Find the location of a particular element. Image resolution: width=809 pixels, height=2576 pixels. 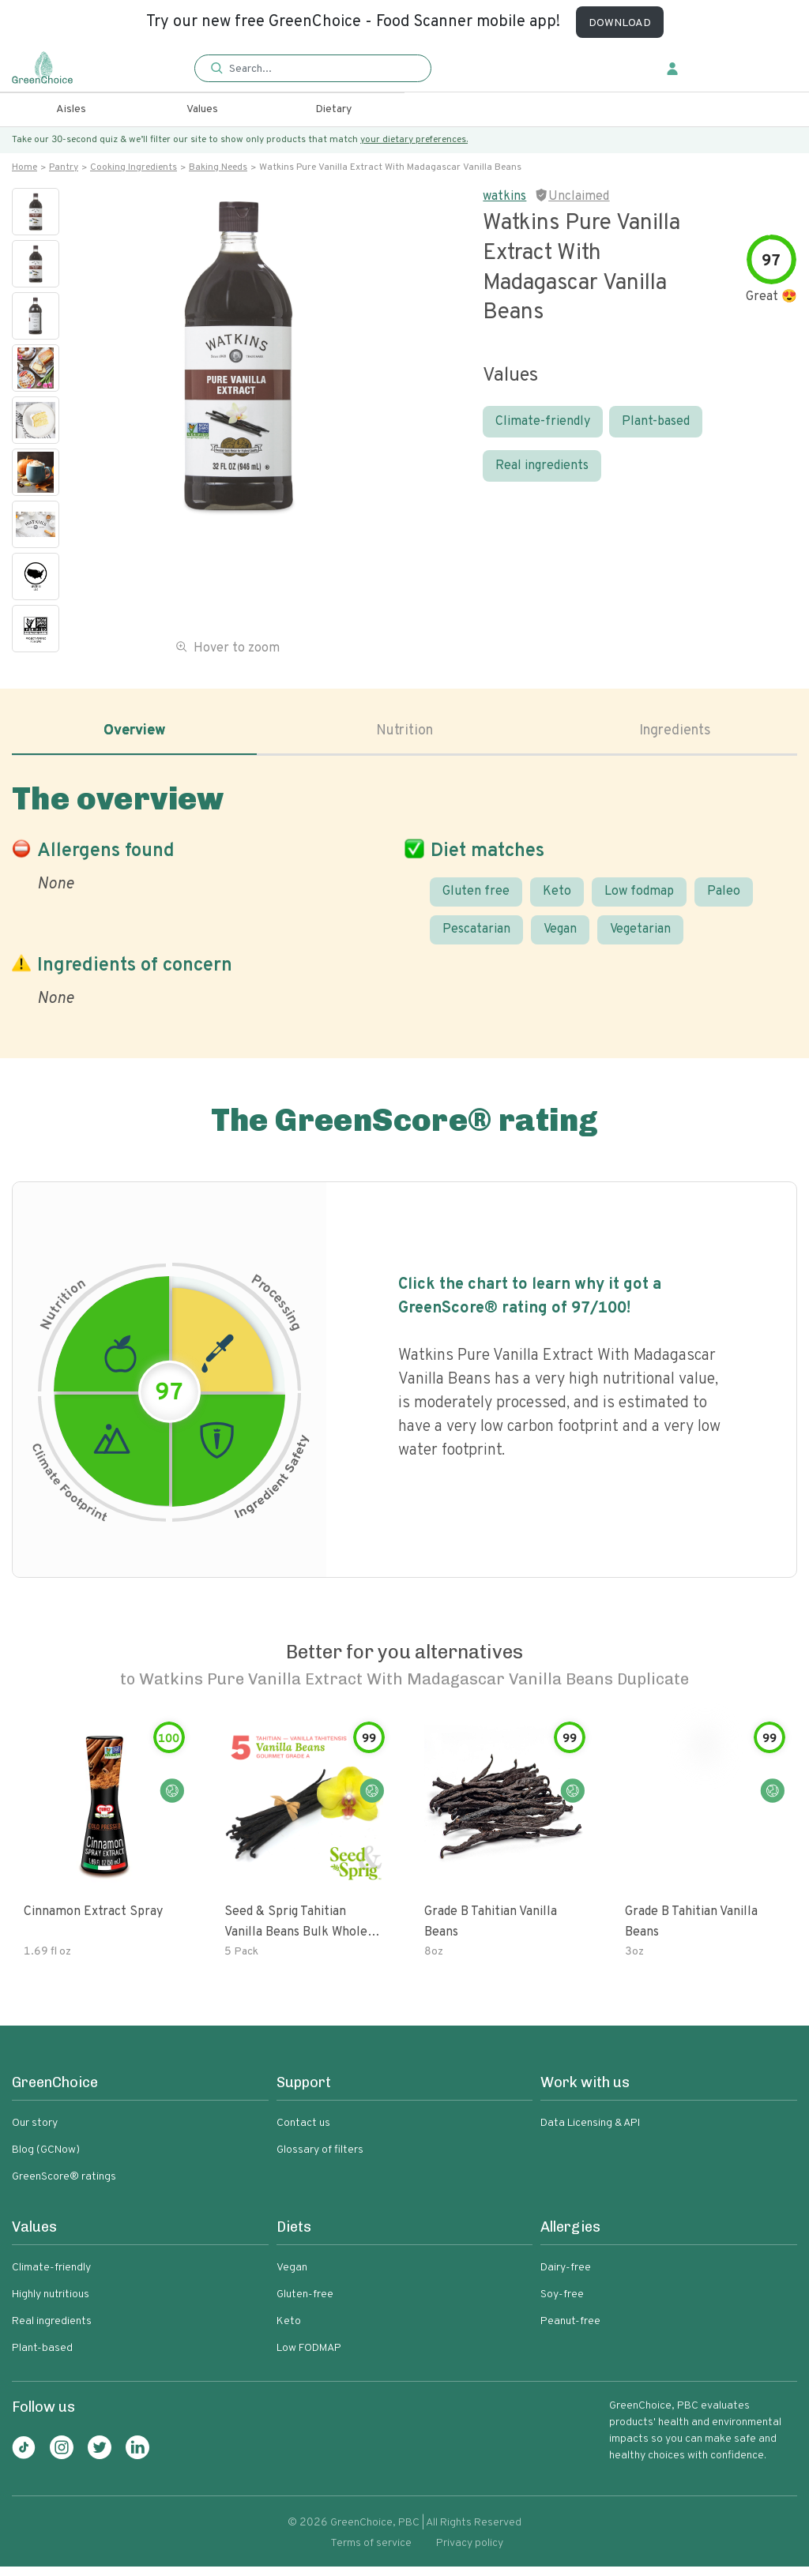

Pescatarian is located at coordinates (476, 939).